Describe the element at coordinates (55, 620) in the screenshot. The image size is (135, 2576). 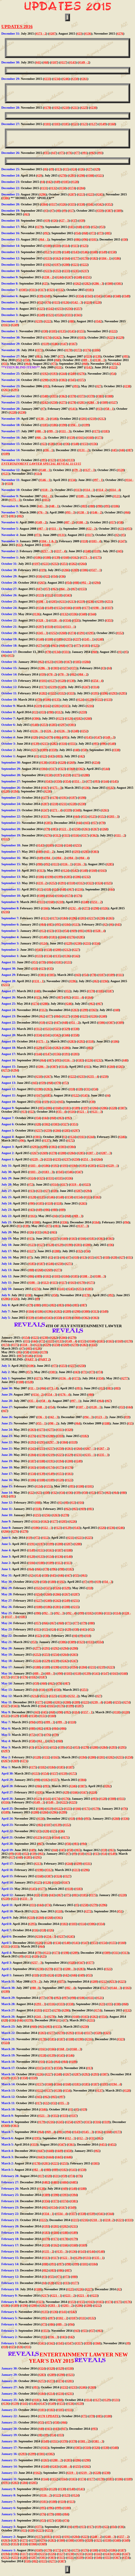
I see `#328 - 4` at that location.